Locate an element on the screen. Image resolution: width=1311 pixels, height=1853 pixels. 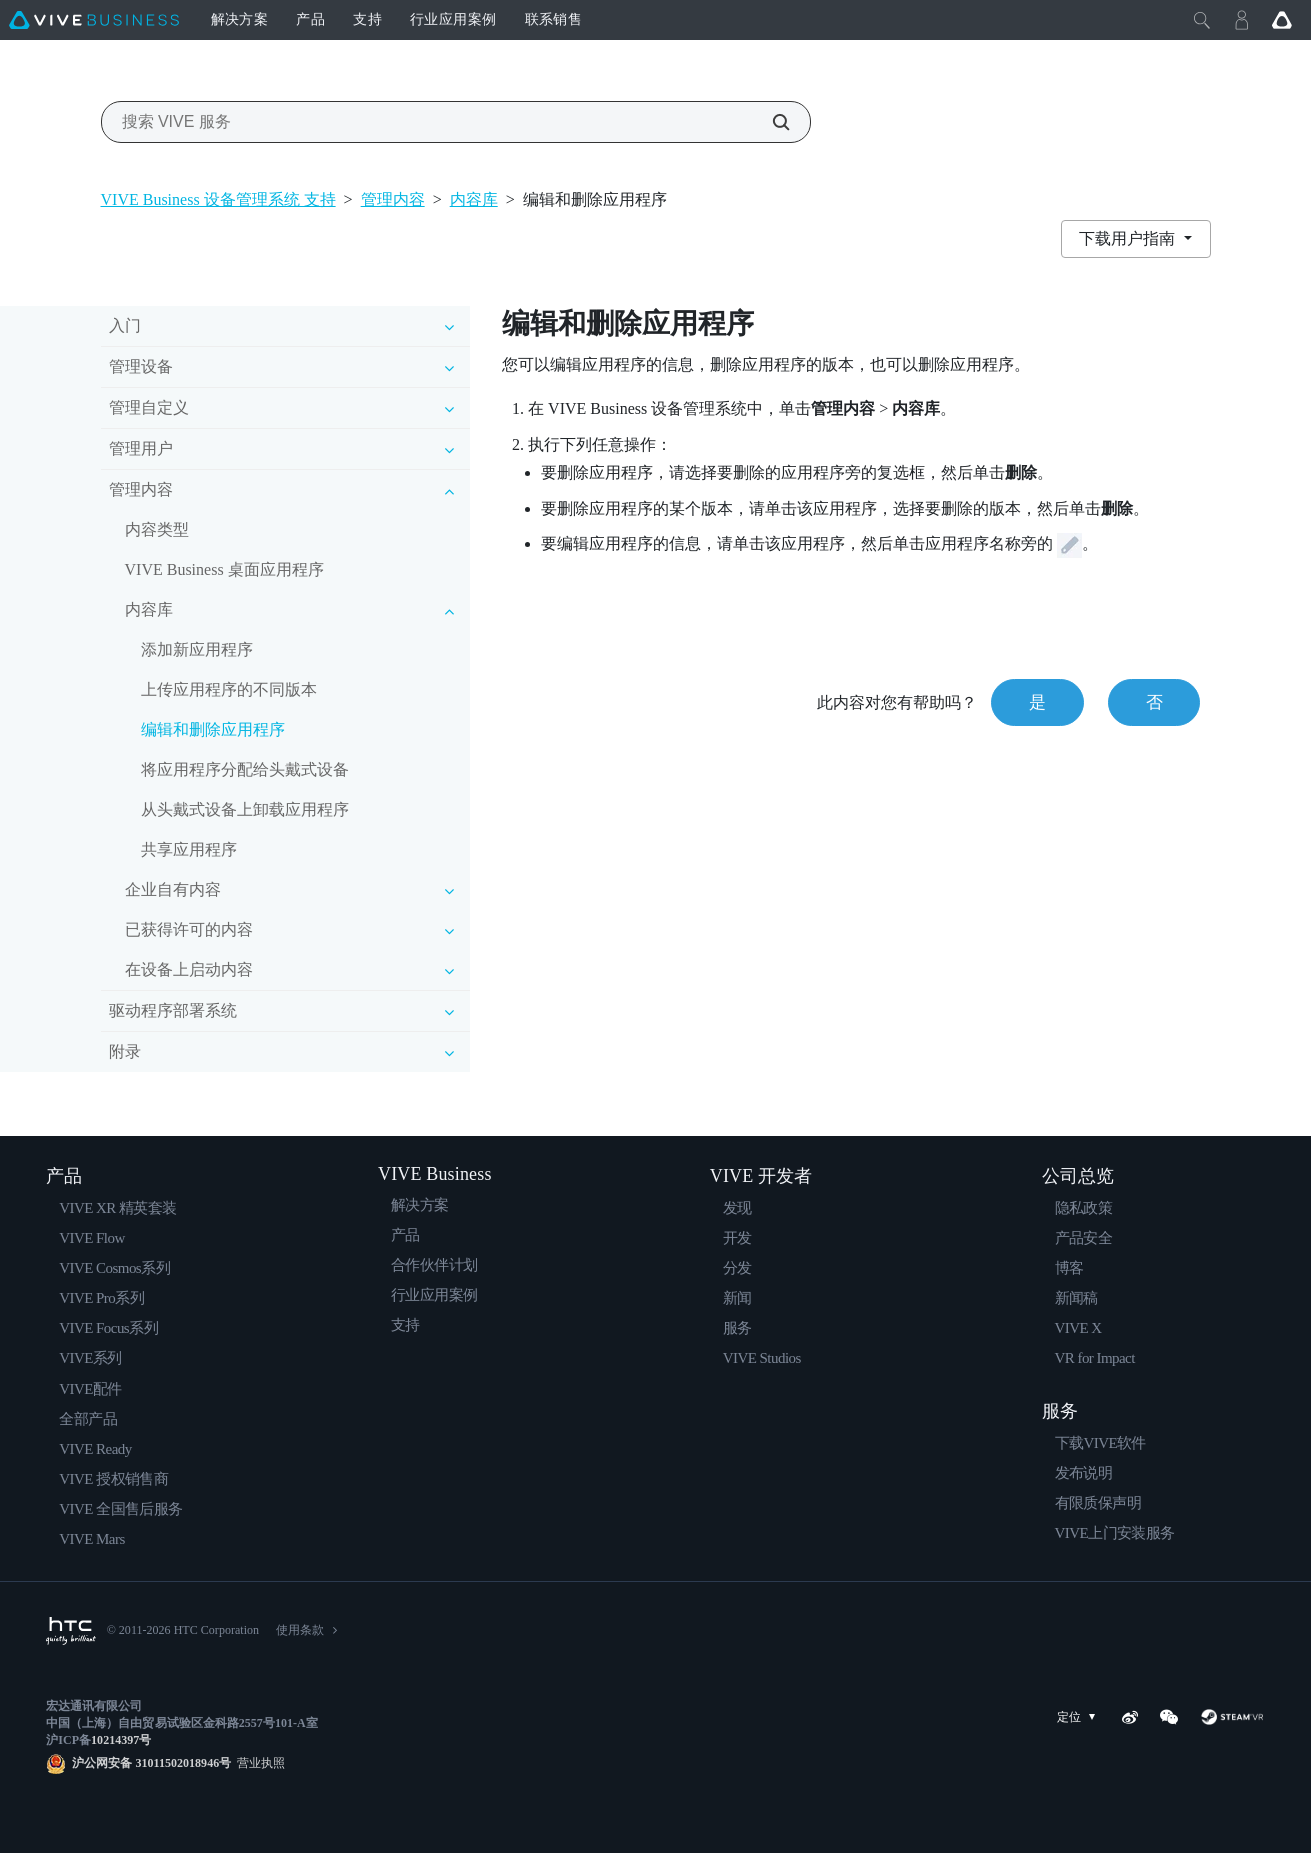
共享应用程序 is located at coordinates (189, 849).